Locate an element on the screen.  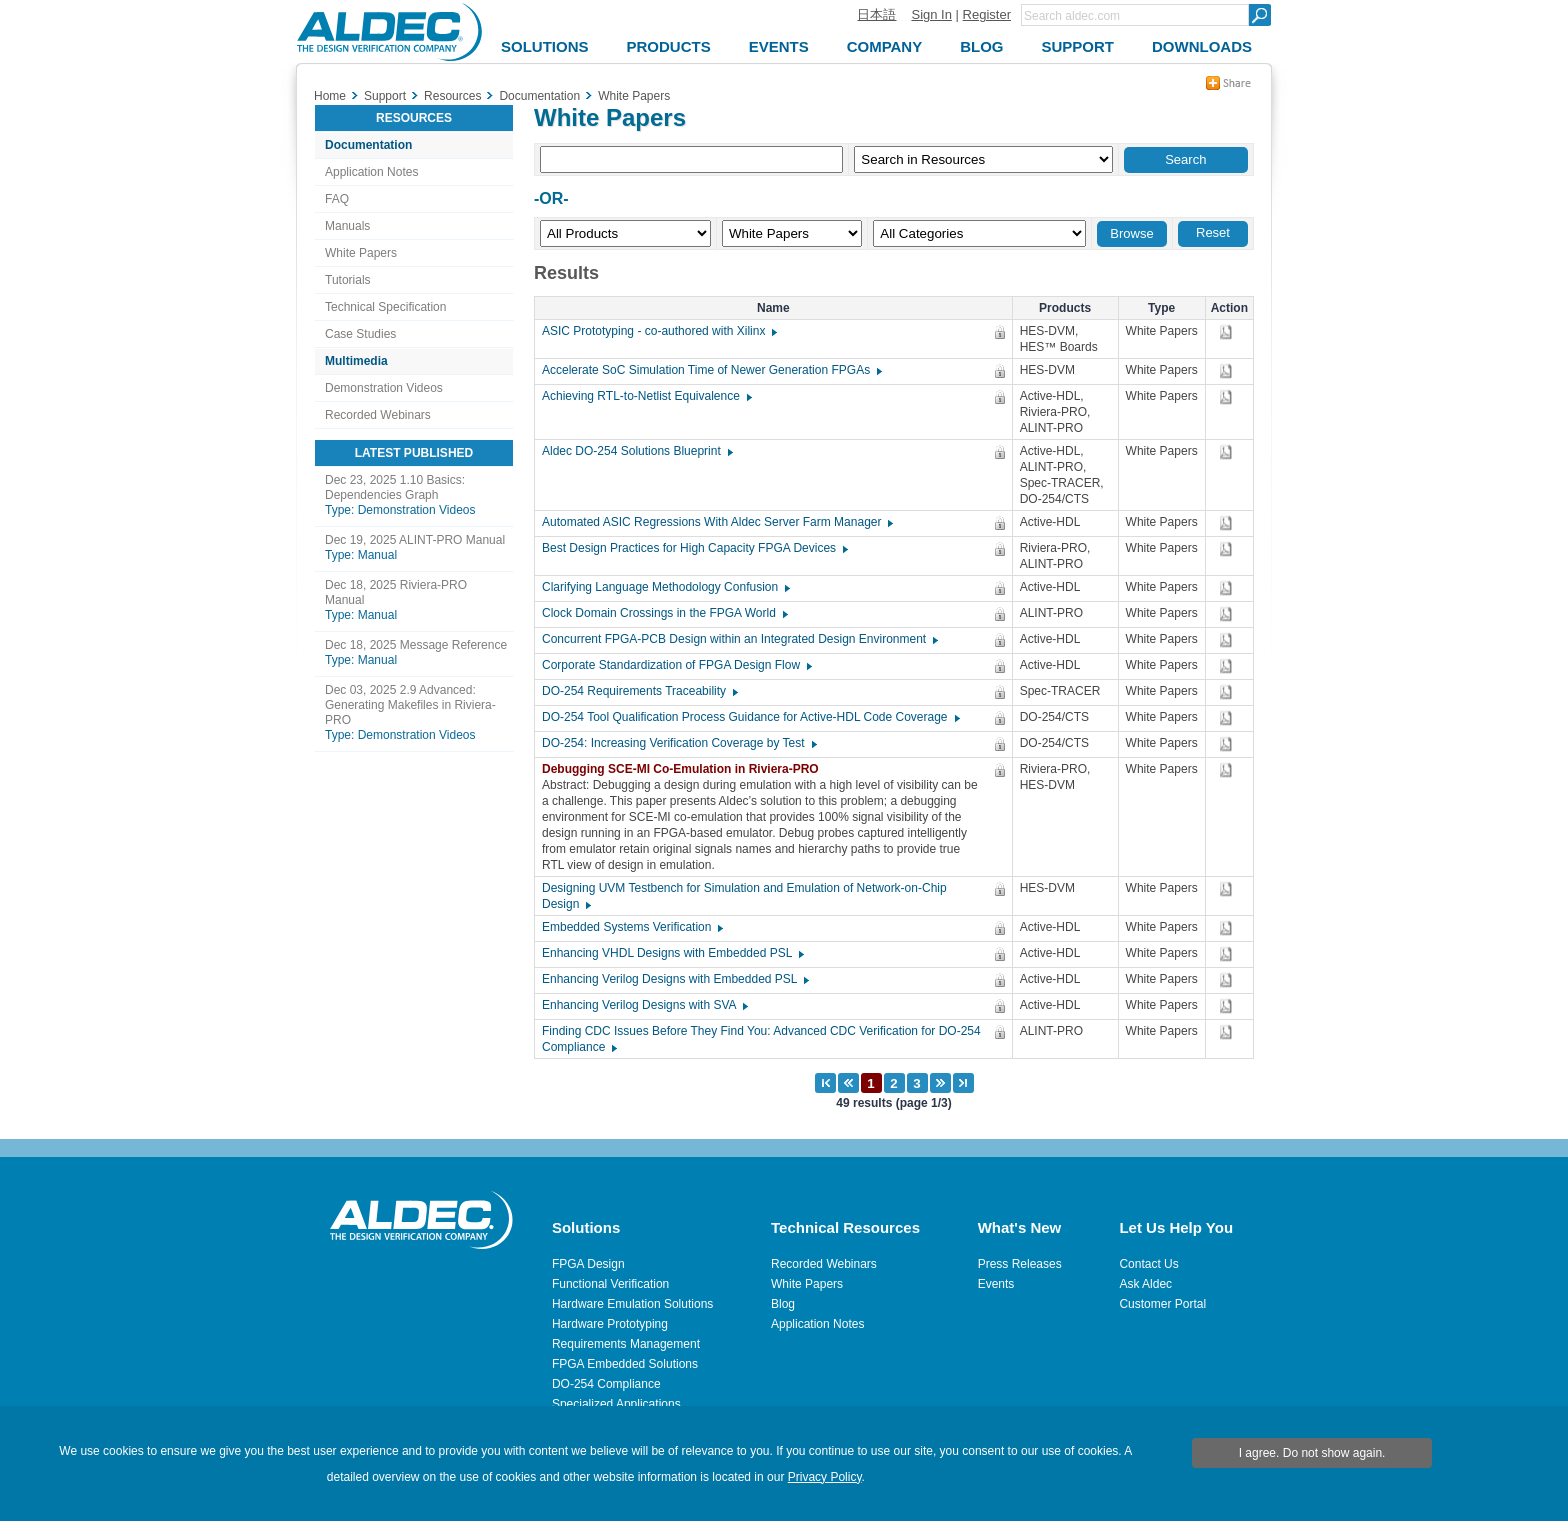
Corporate Standardization of FPGA Design Flow is located at coordinates (676, 665).